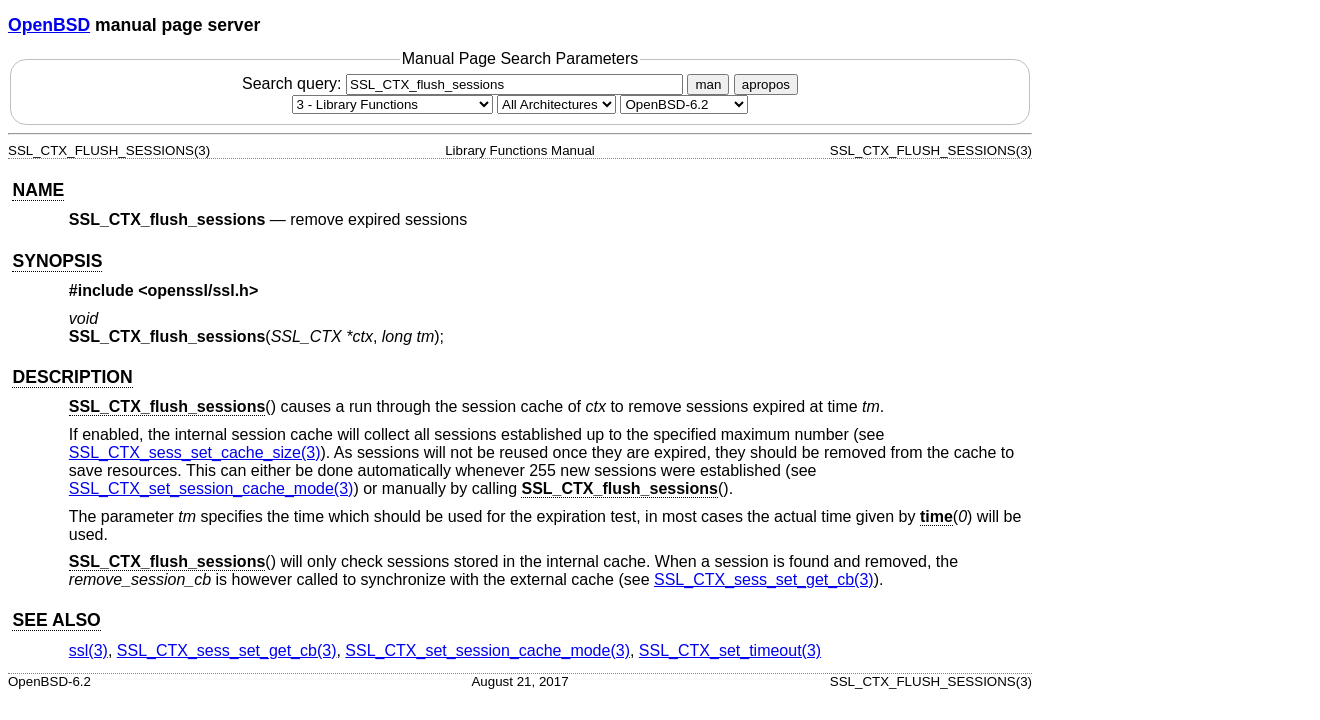  What do you see at coordinates (211, 488) in the screenshot?
I see `SSL_CTX_set_session_cache_mode(3) [SSL_CTX_set_session_cache_mode, section 3]` at bounding box center [211, 488].